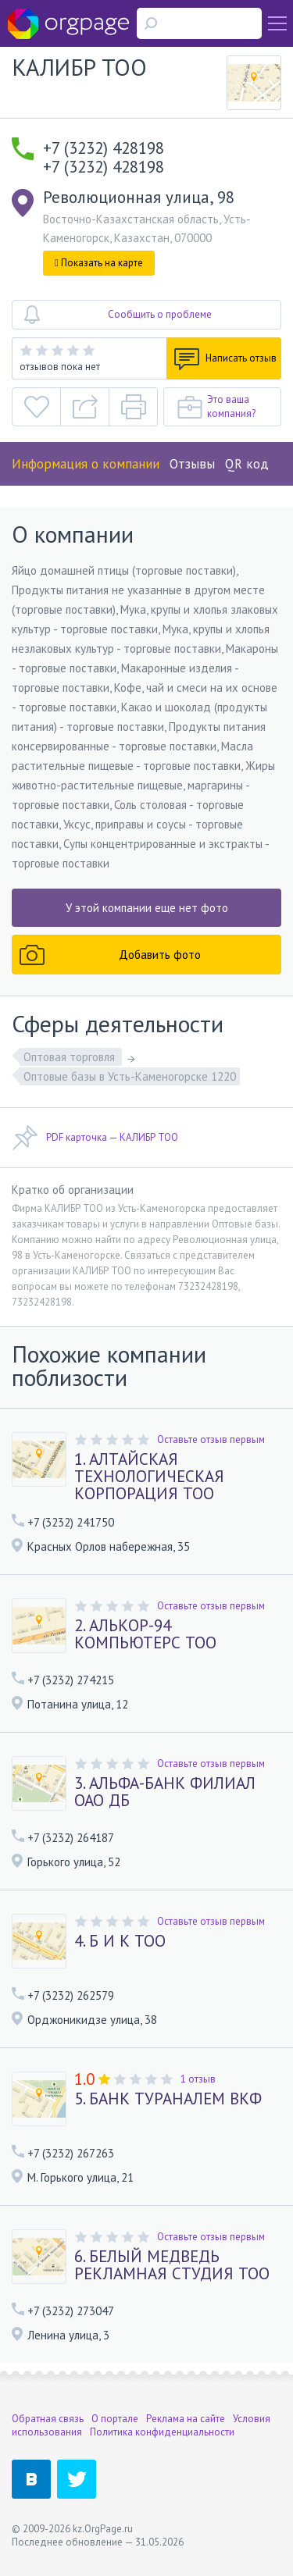 This screenshot has height=2576, width=293. I want to click on PDF карточка — КАЛИБР ТОО, so click(95, 1137).